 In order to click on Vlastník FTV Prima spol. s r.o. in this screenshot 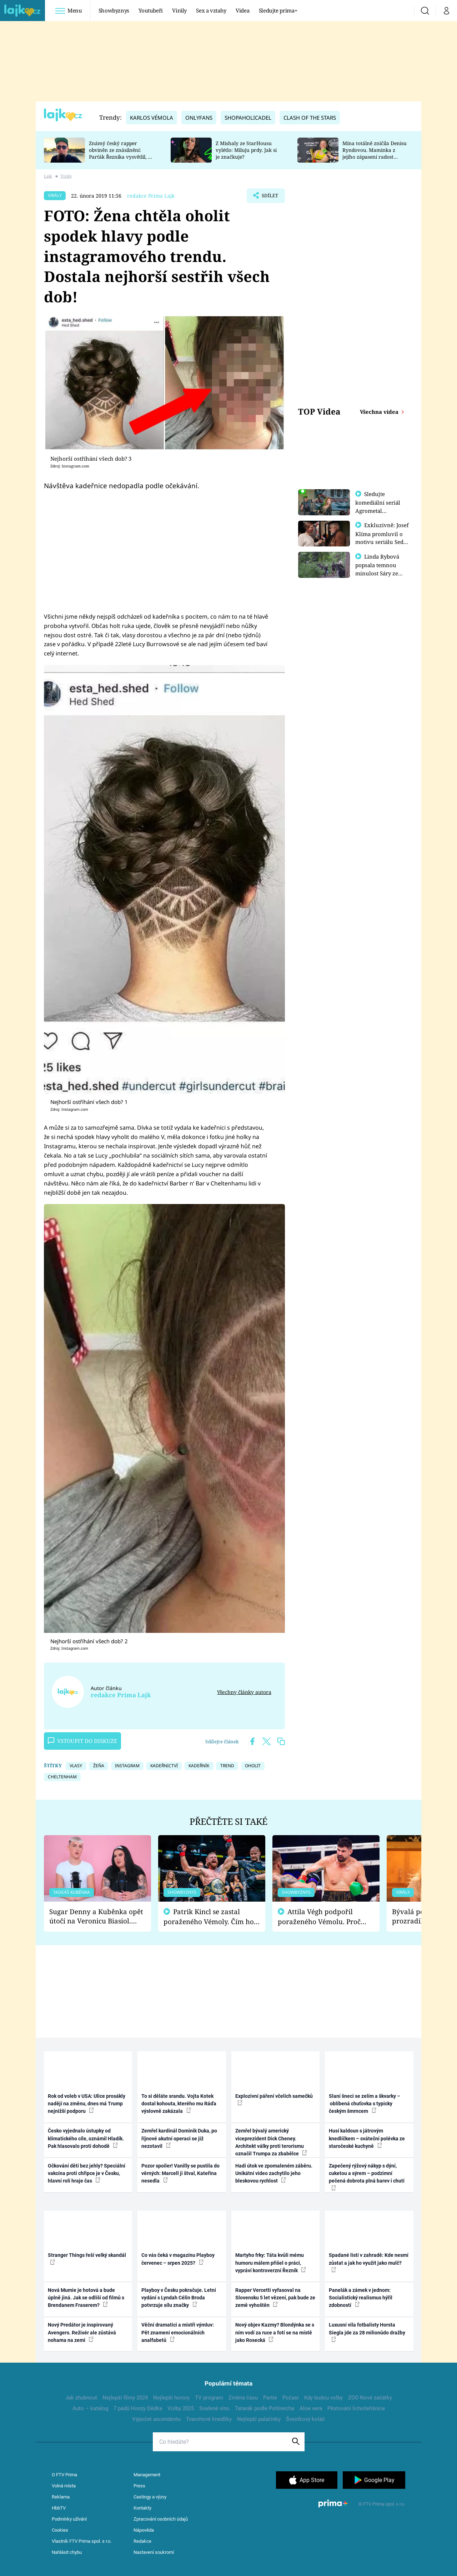, I will do `click(81, 2541)`.